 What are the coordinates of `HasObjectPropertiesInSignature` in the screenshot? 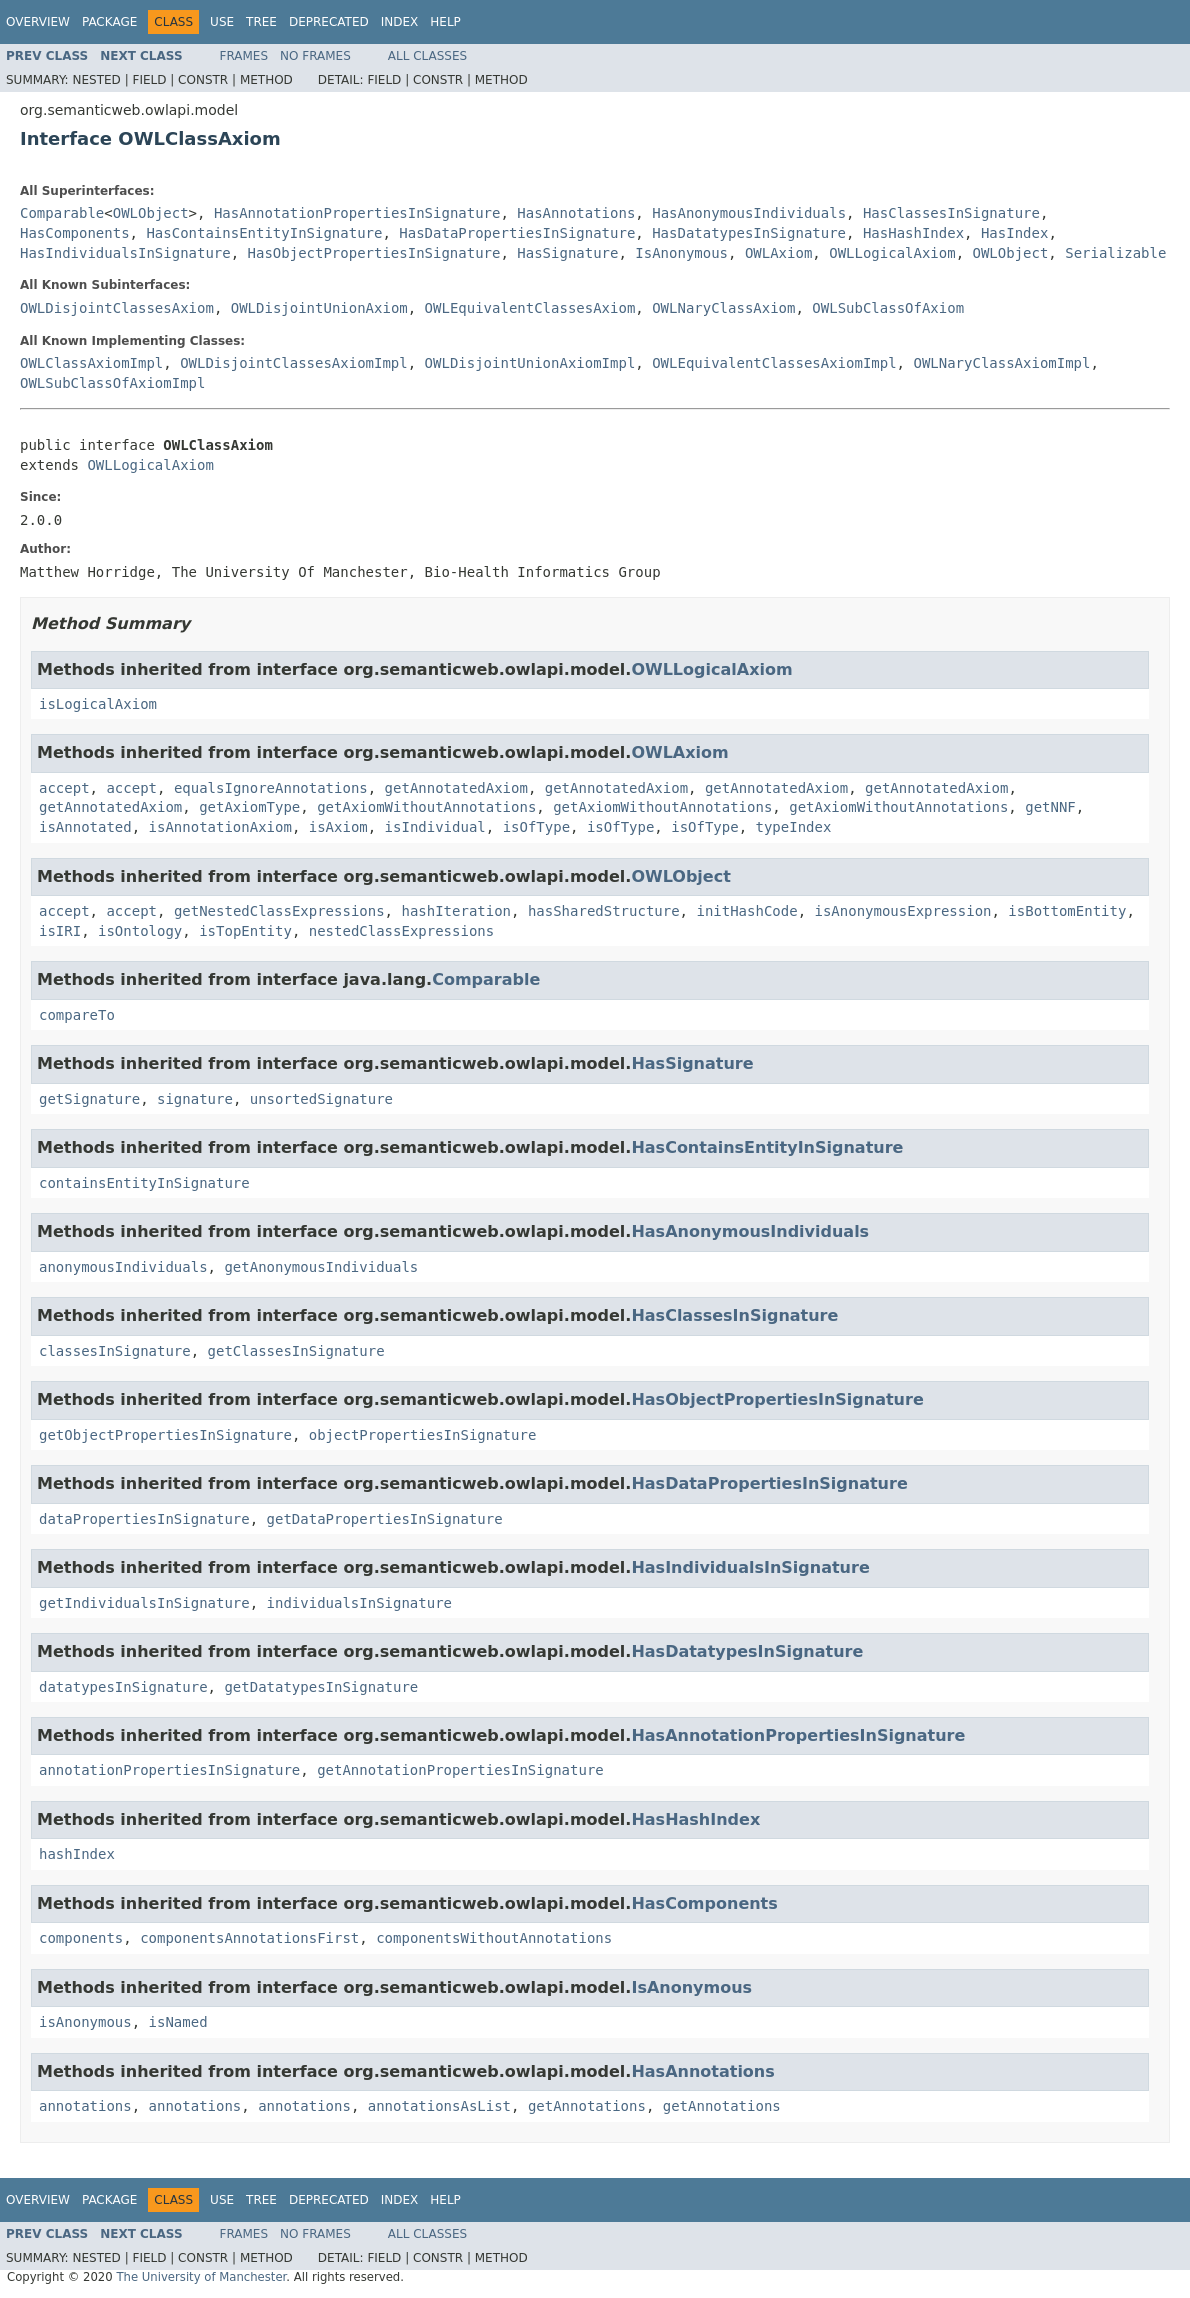 It's located at (374, 253).